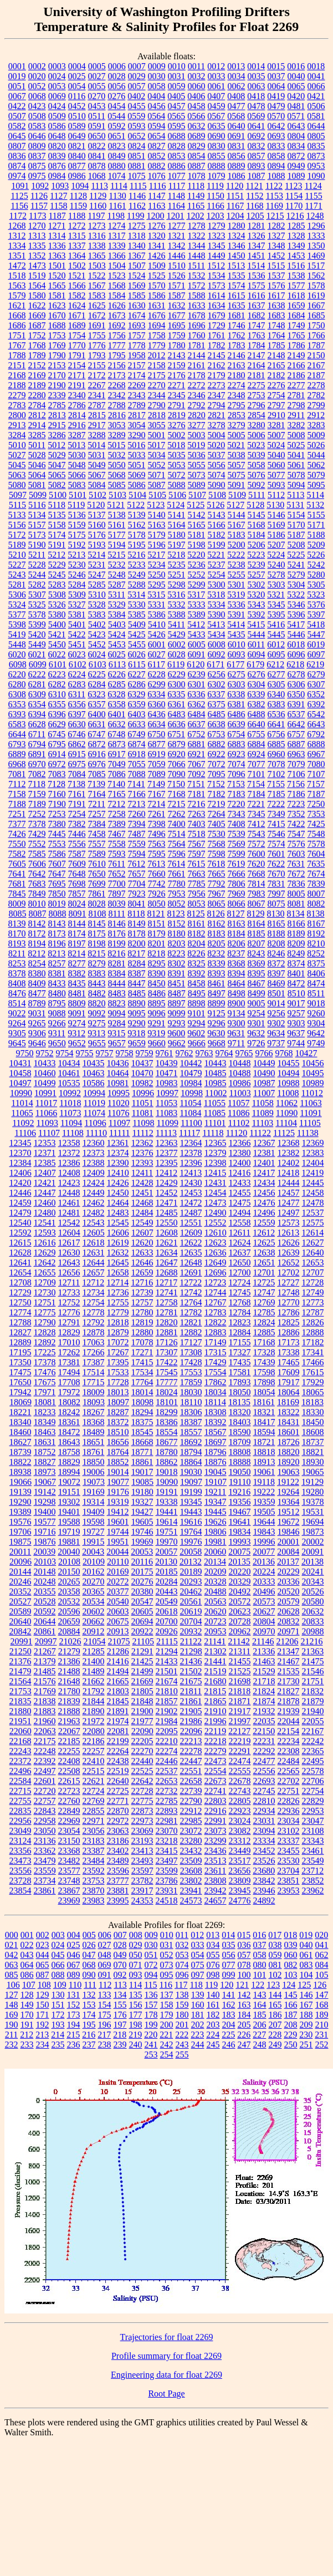 The width and height of the screenshot is (333, 2576). What do you see at coordinates (94, 1382) in the screenshot?
I see `17715` at bounding box center [94, 1382].